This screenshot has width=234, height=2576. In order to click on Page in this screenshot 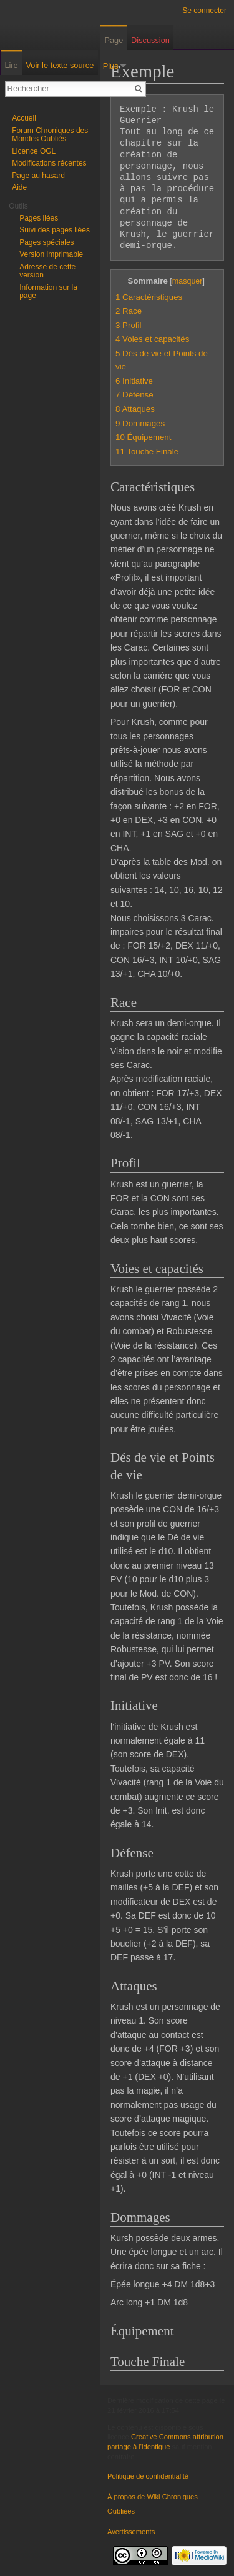, I will do `click(113, 40)`.